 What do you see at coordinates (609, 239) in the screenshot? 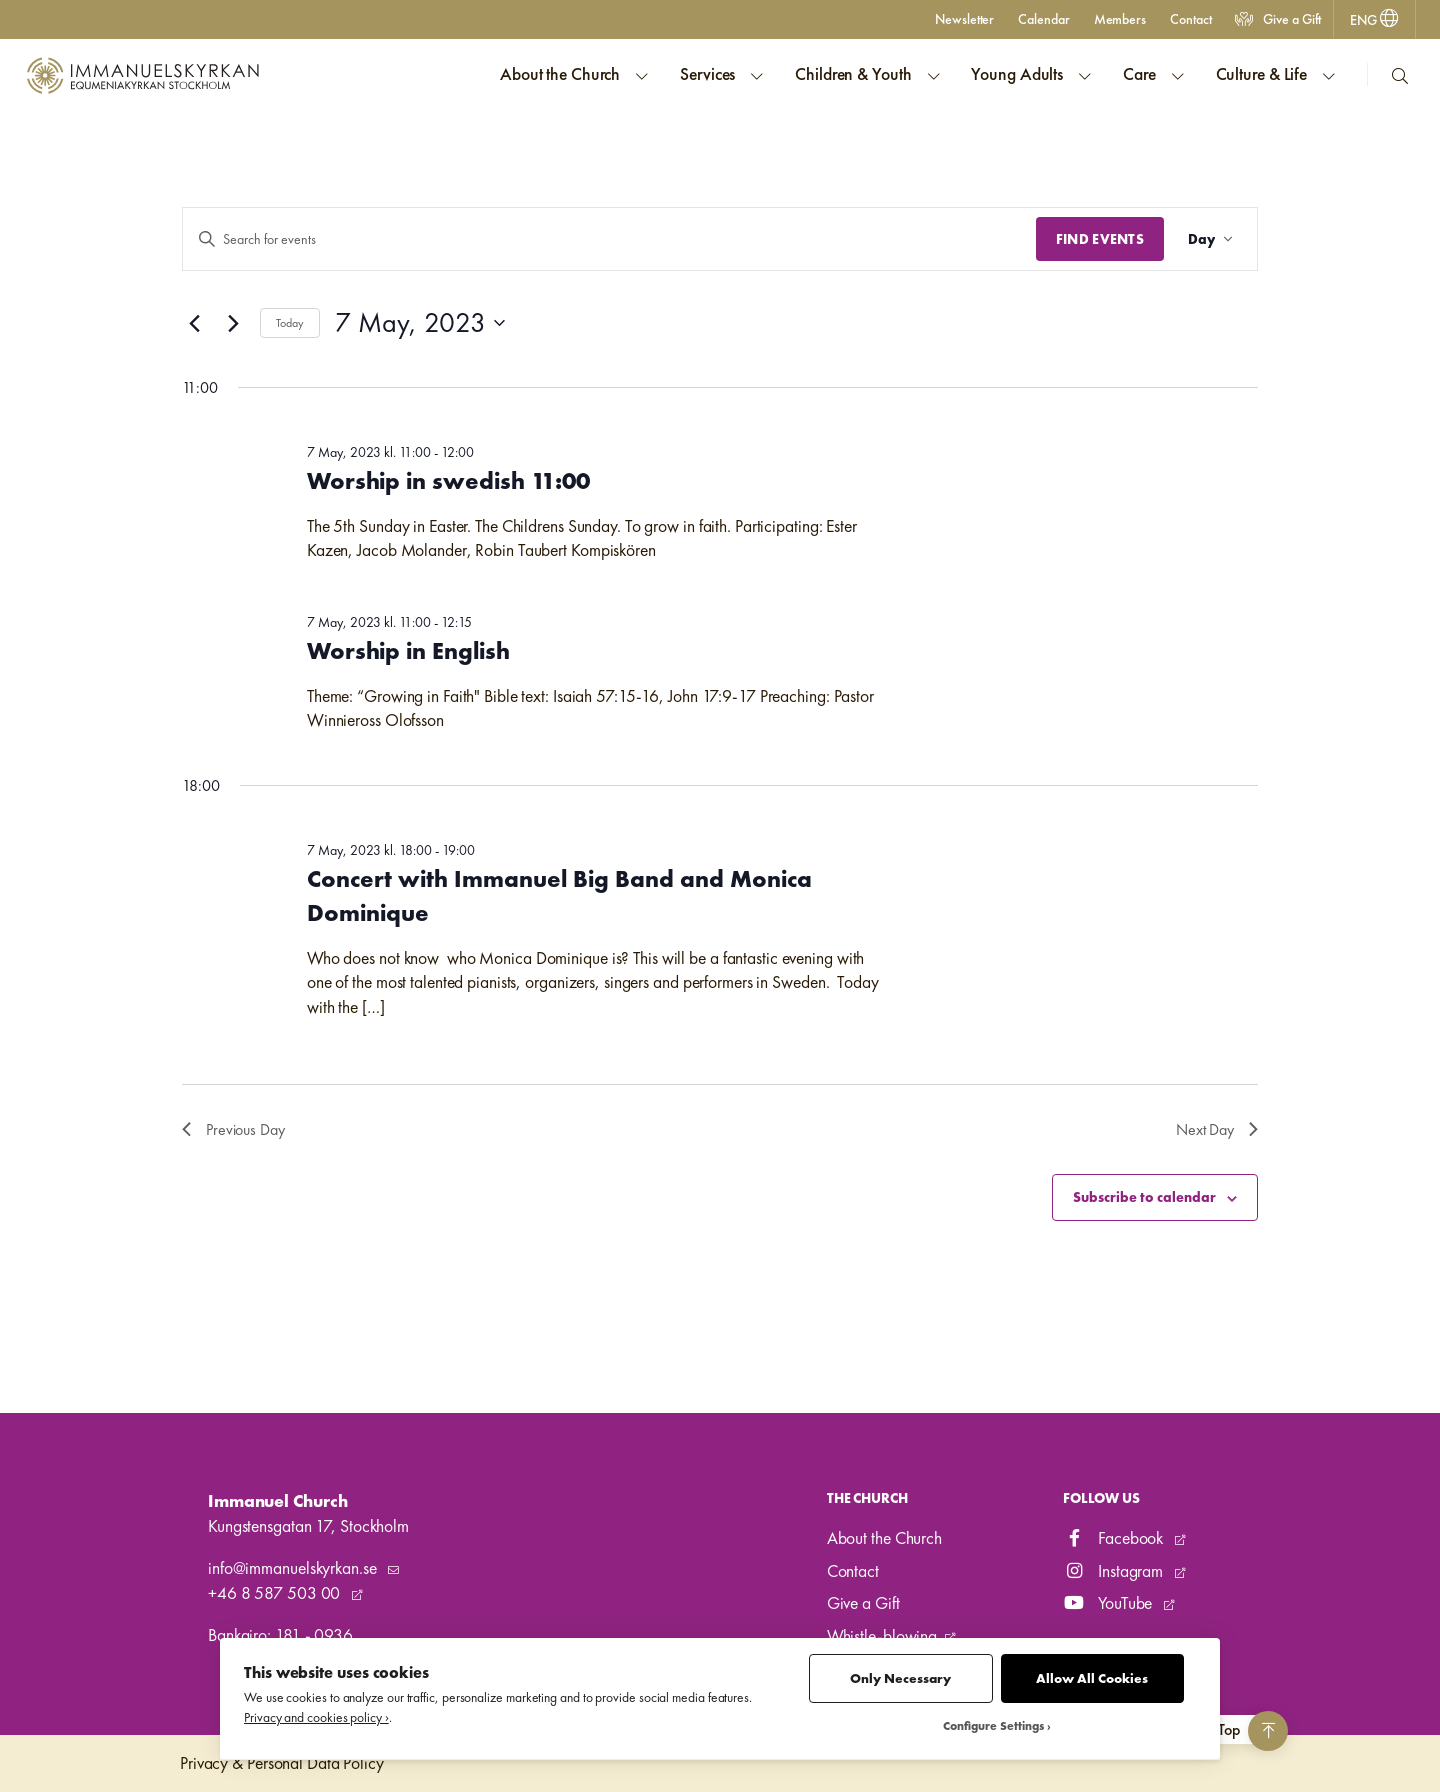
I see `[Enter Keyword. Search for events by Keyword.]` at bounding box center [609, 239].